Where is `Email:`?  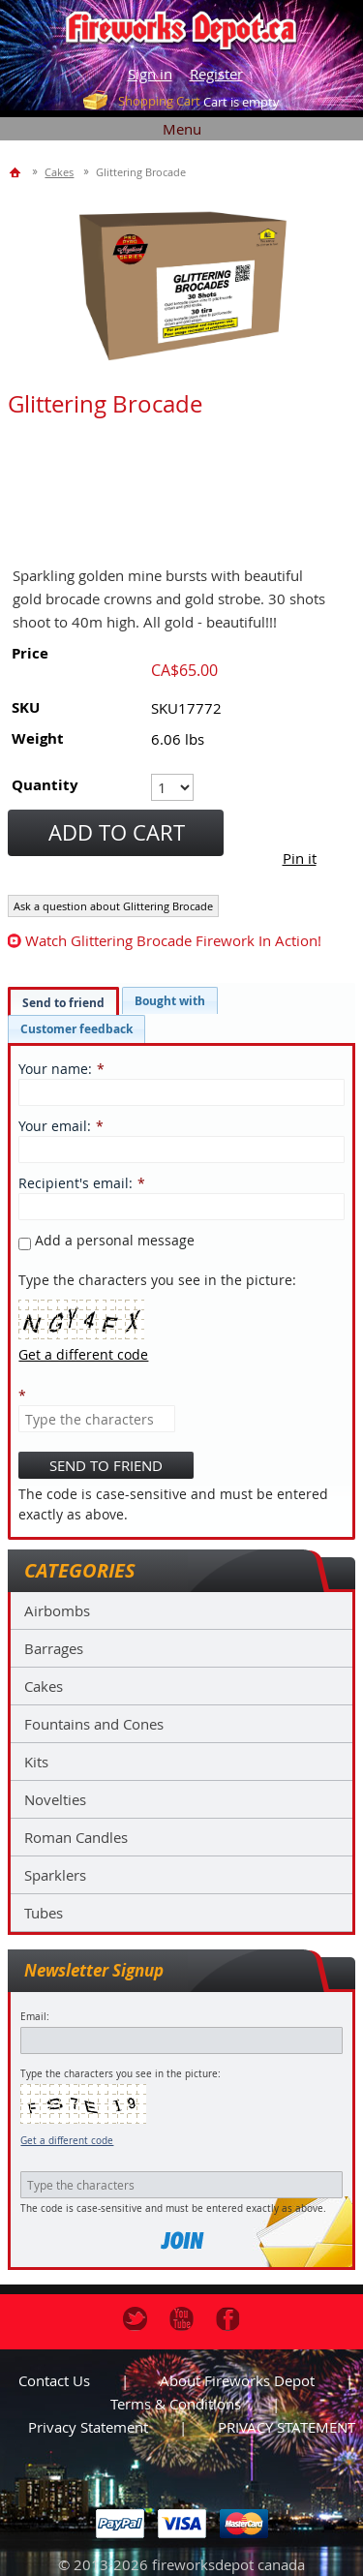
Email: is located at coordinates (34, 2016).